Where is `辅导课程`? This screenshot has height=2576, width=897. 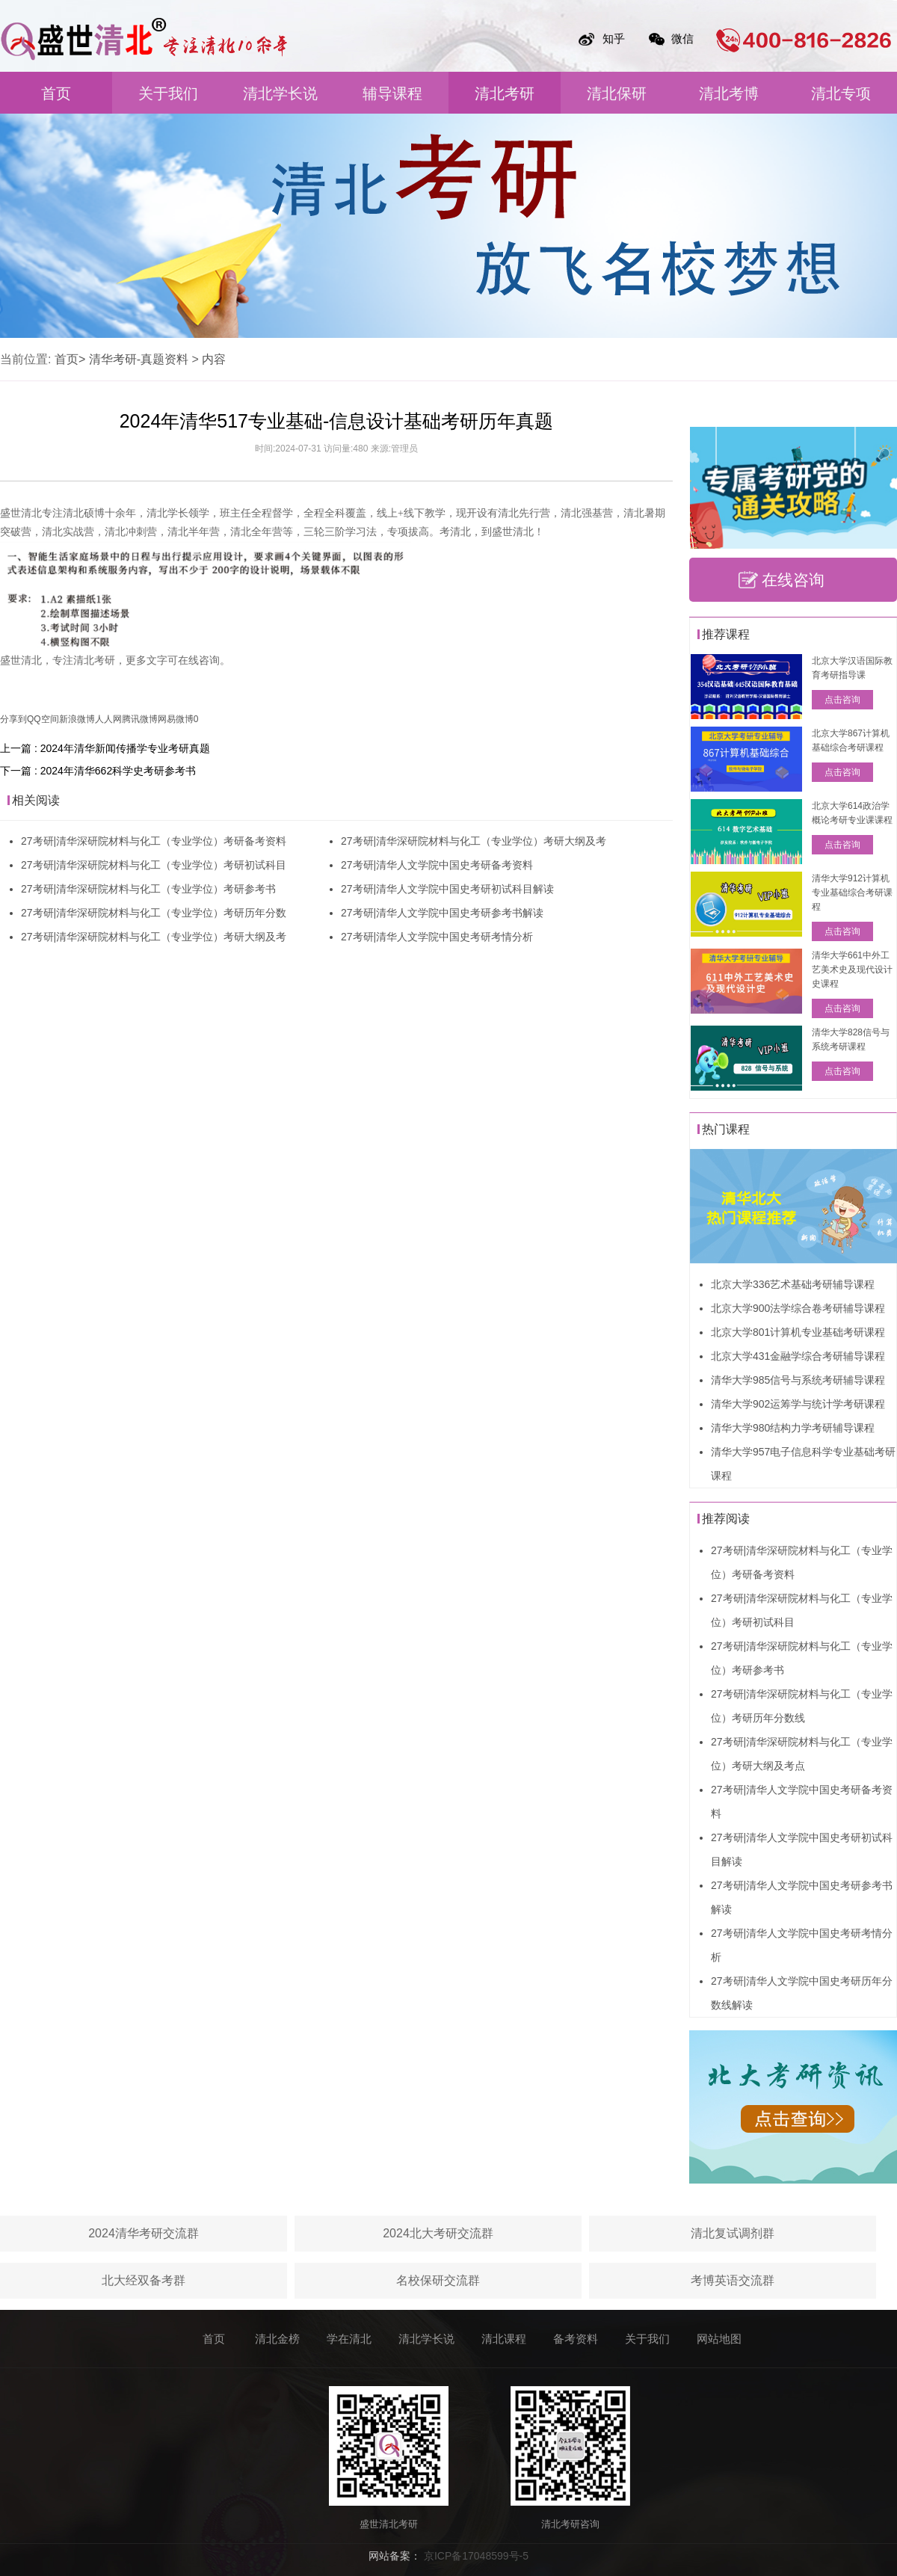
辅导课程 is located at coordinates (392, 93).